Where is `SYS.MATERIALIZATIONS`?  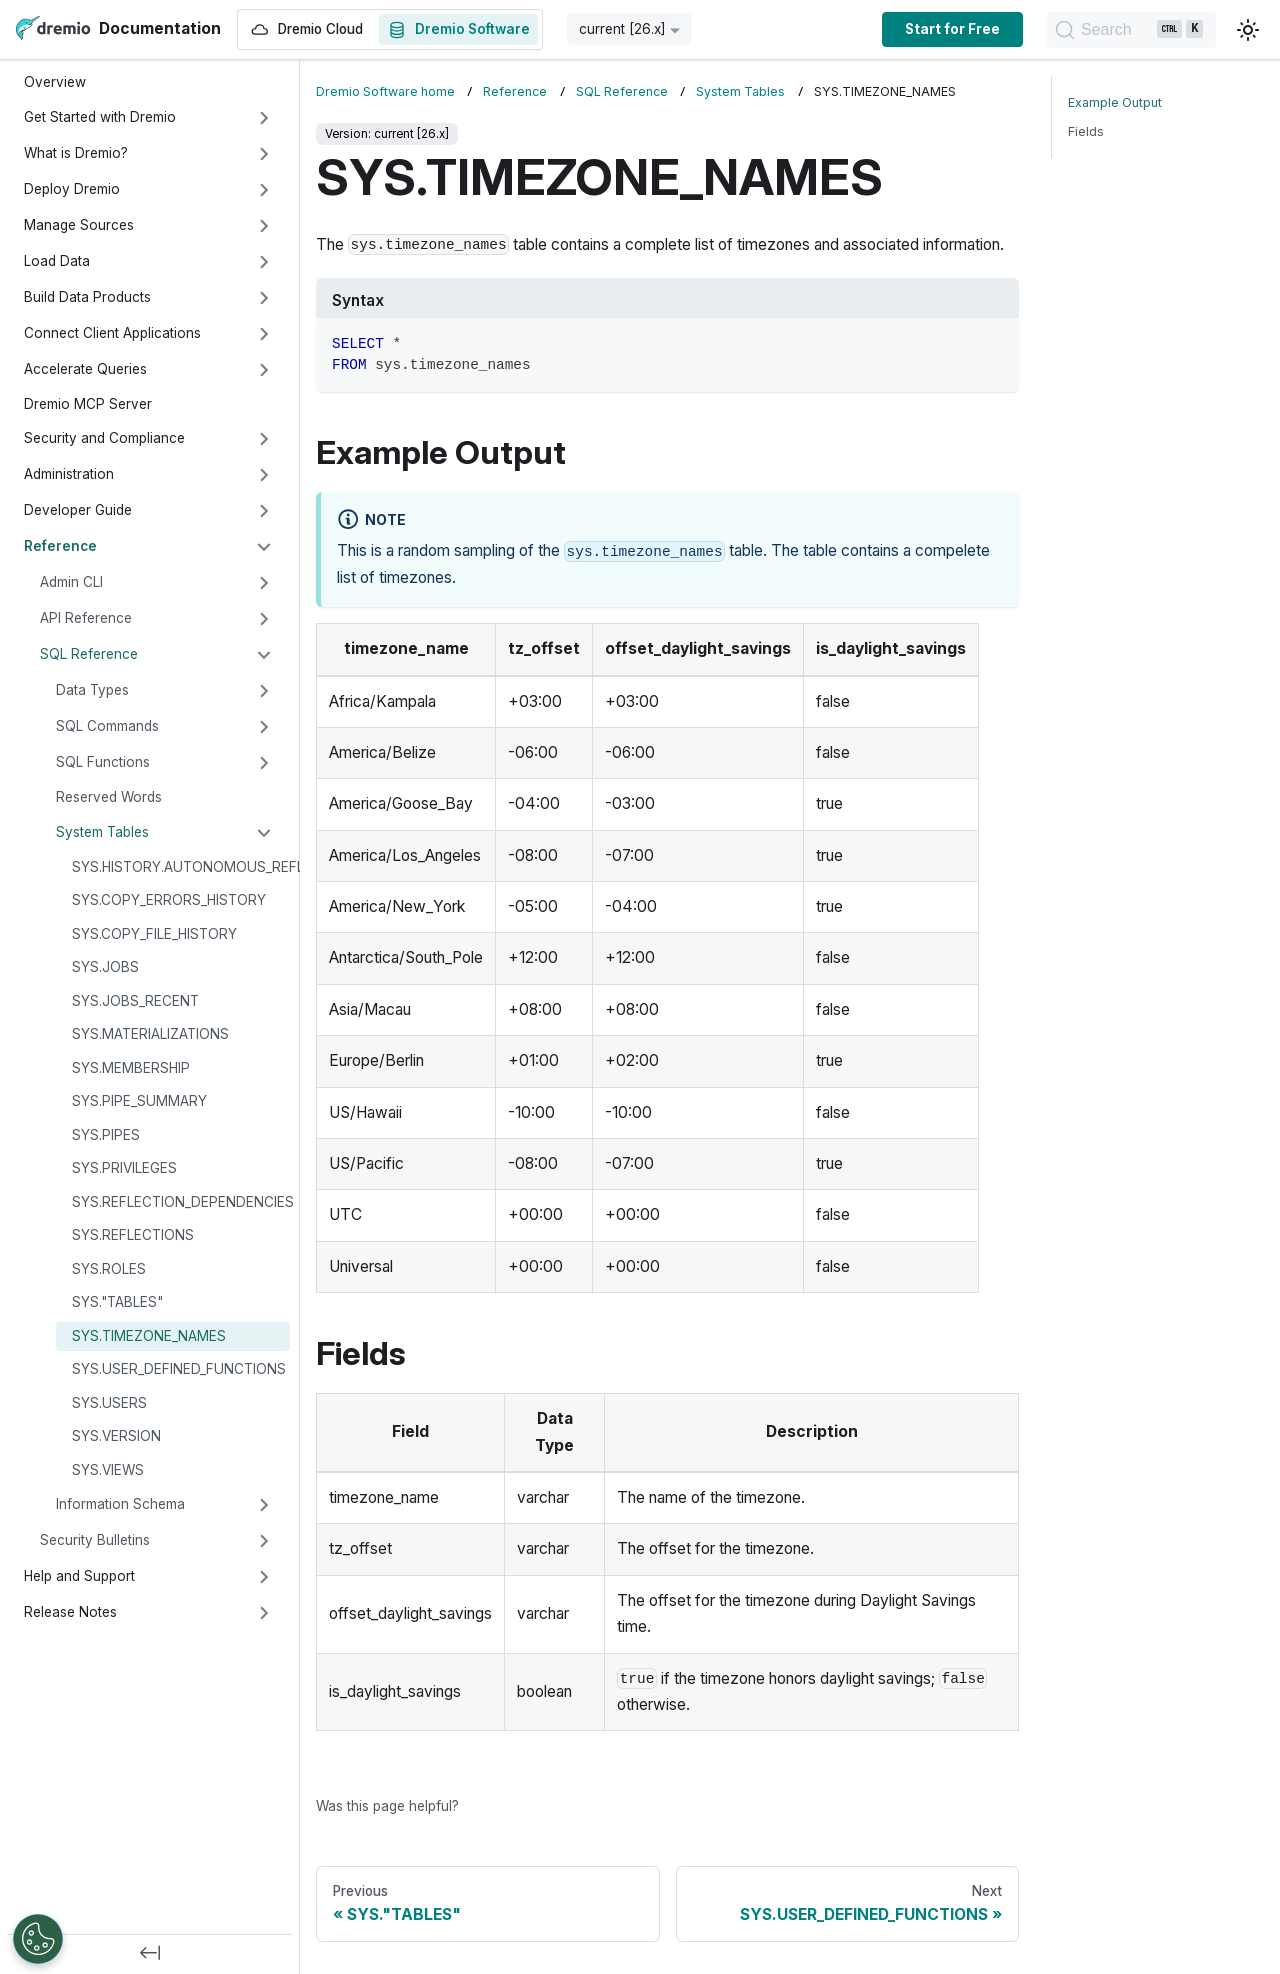
SYS.MATERIALIZATIONS is located at coordinates (150, 1034).